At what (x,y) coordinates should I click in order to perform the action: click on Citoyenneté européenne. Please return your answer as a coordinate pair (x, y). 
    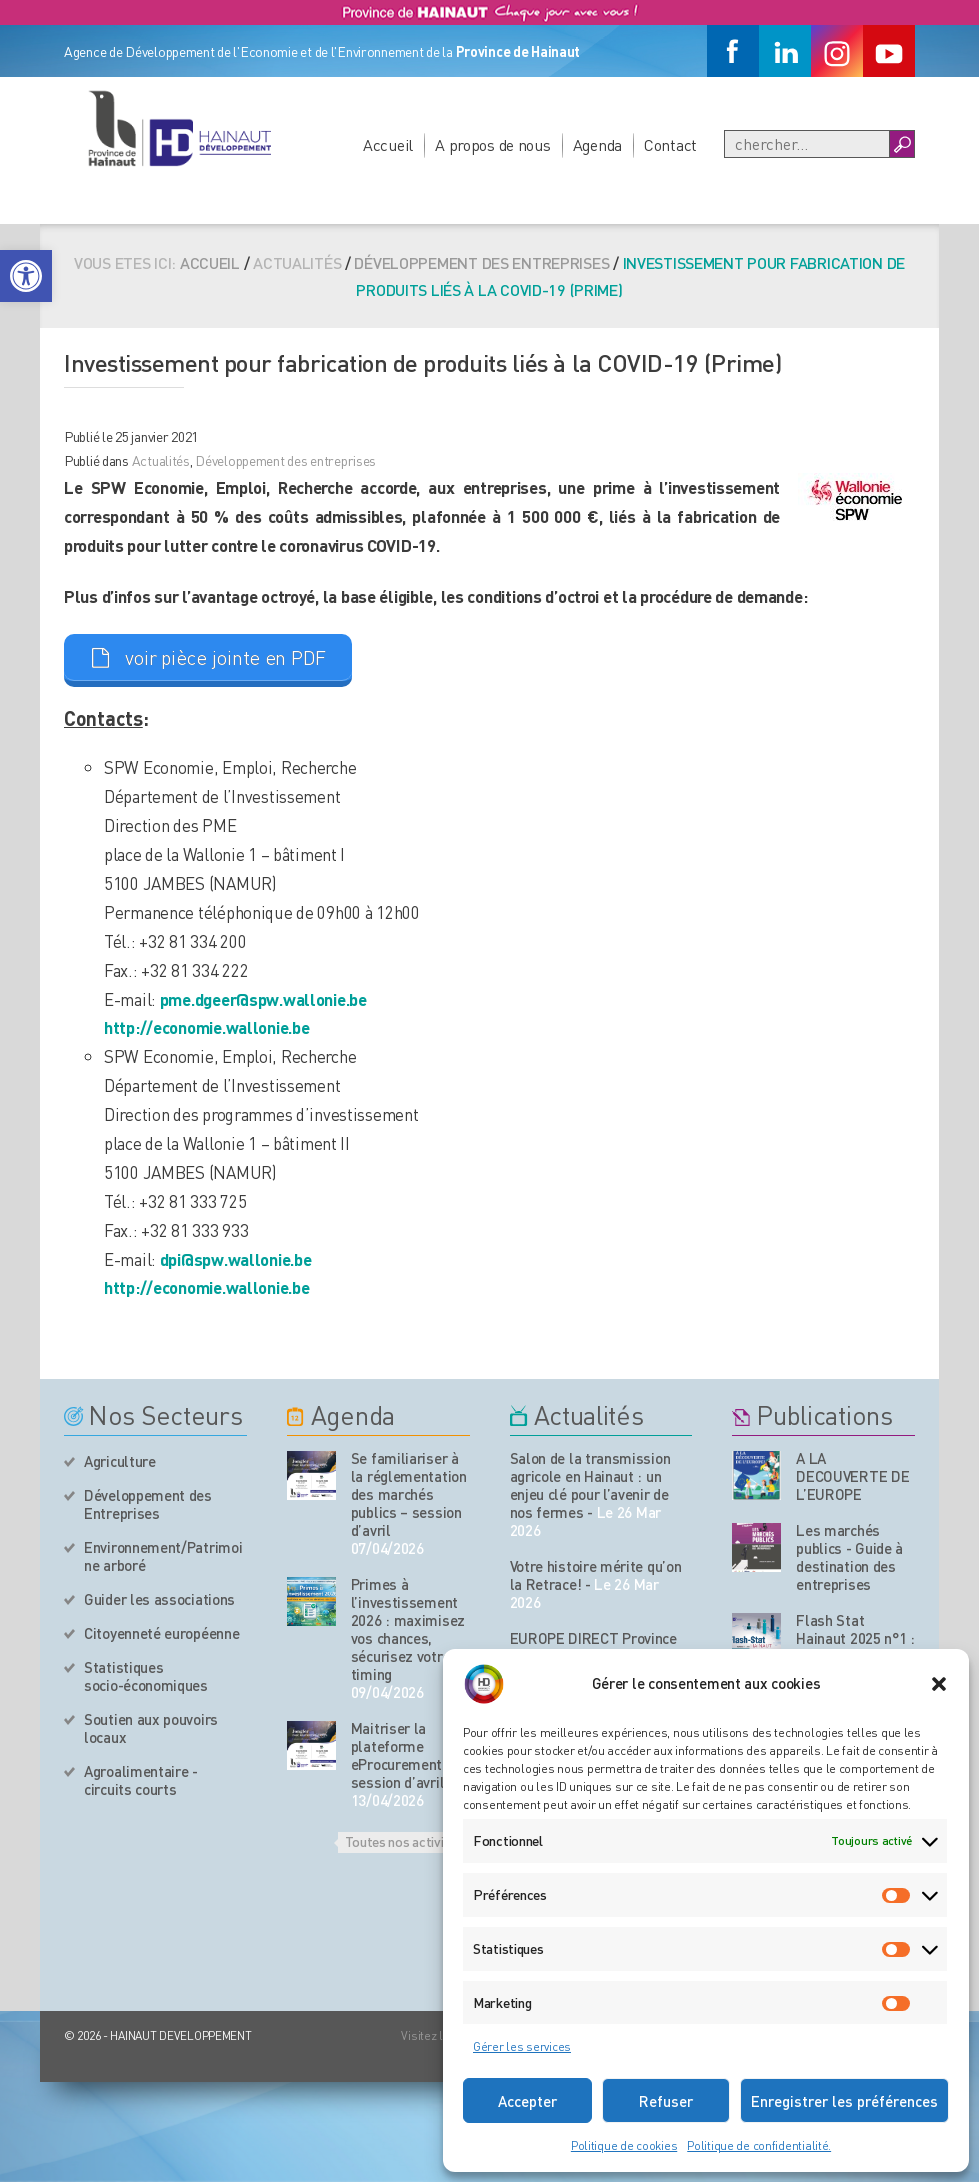
    Looking at the image, I should click on (161, 1633).